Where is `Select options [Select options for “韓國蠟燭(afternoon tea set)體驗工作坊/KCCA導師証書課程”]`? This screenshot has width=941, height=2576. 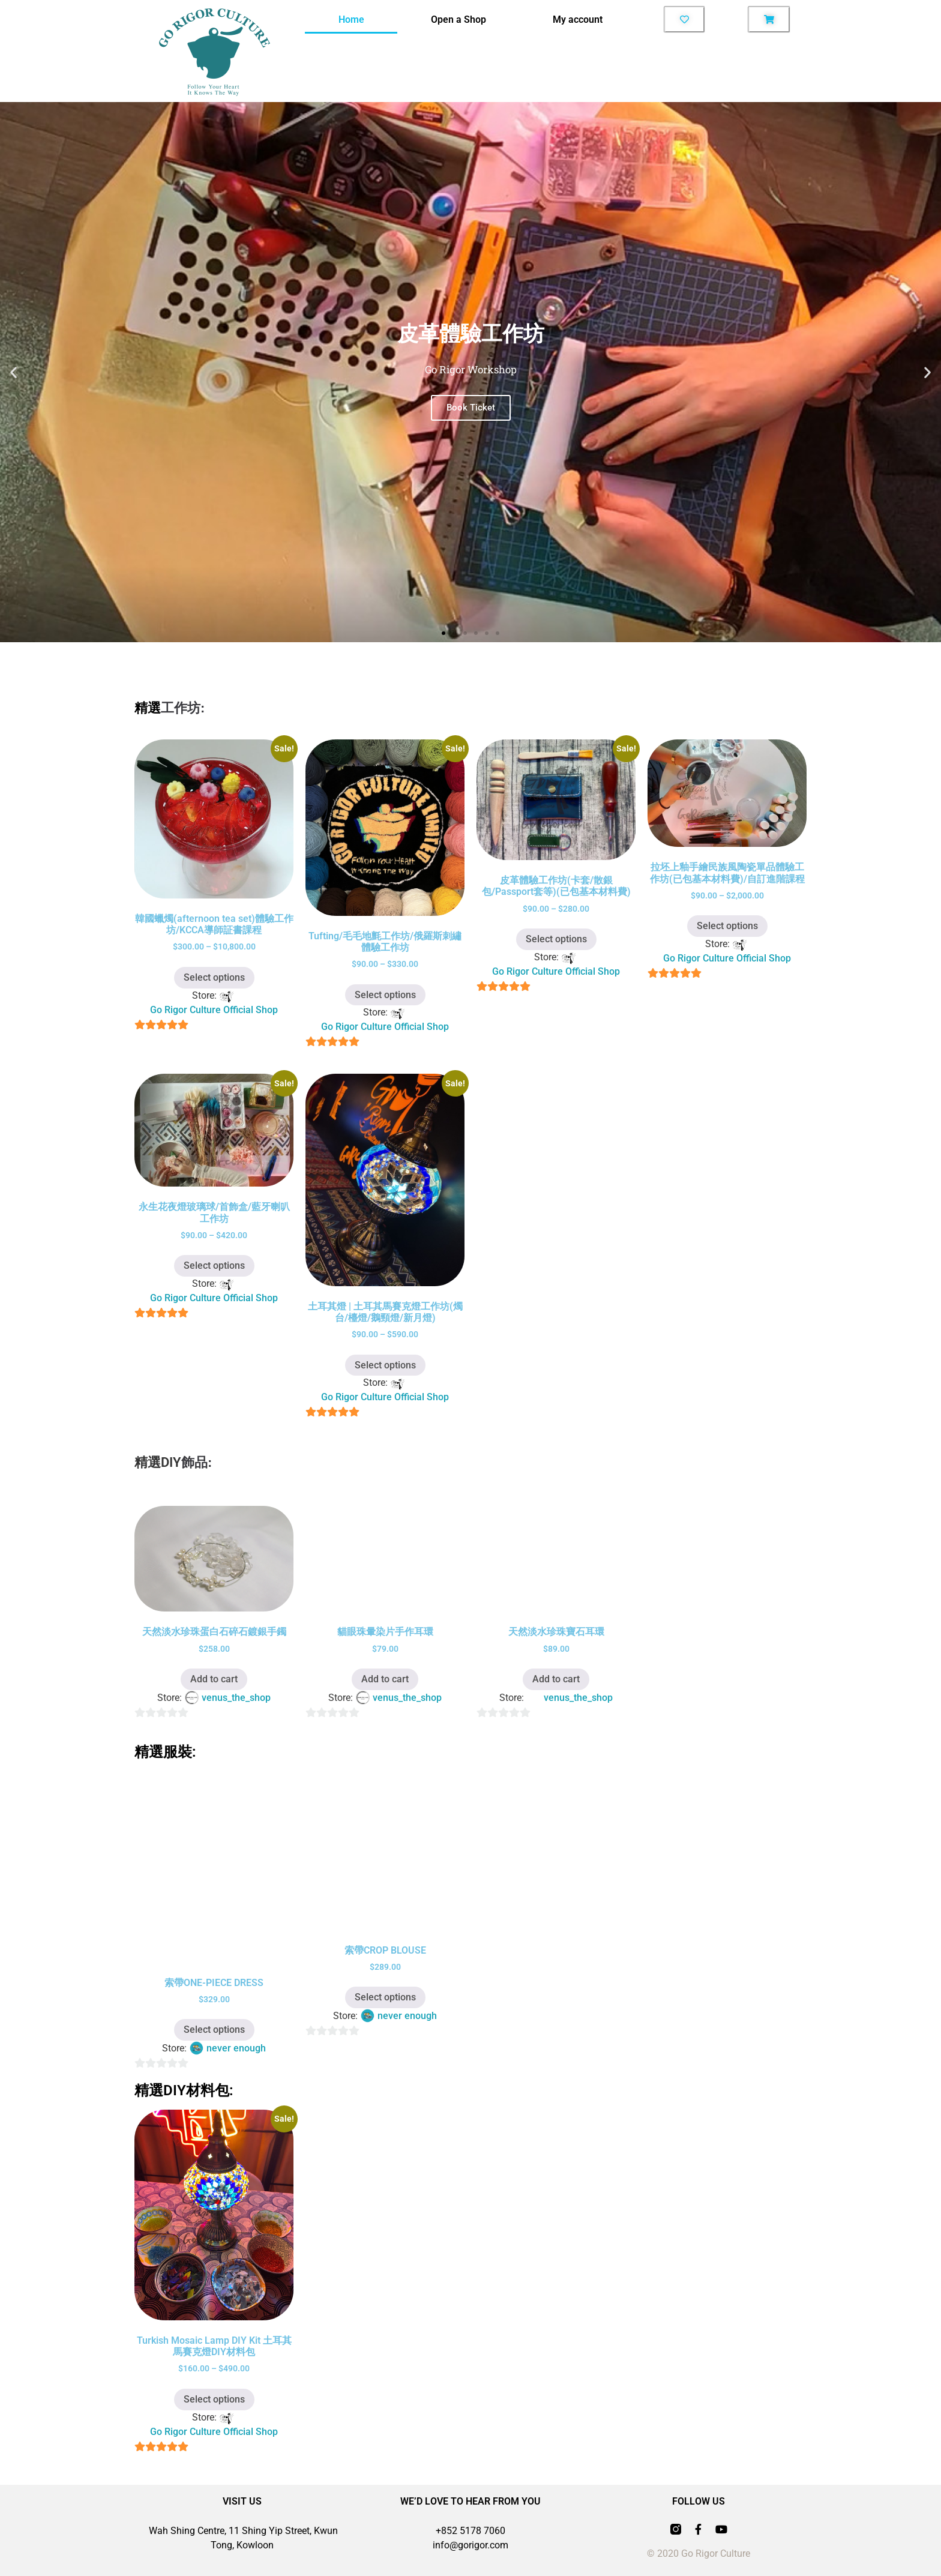 Select options [Select options for “韓國蠟燭(afternoon tea set)體驗工作坊/KCCA導師証書課程”] is located at coordinates (214, 977).